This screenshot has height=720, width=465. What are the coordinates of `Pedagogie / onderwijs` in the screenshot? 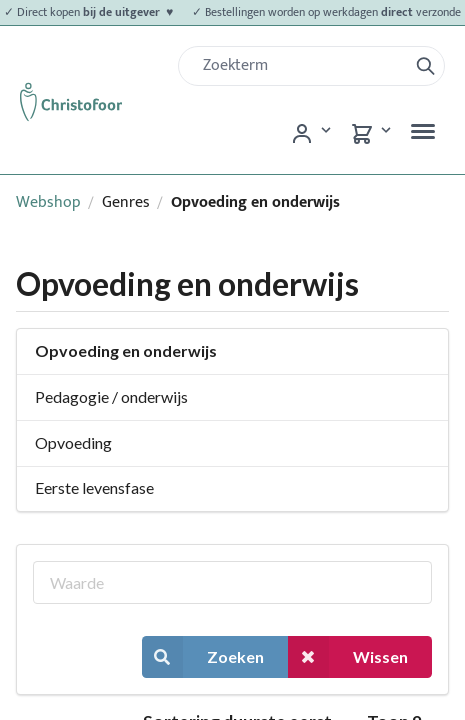 It's located at (111, 396).